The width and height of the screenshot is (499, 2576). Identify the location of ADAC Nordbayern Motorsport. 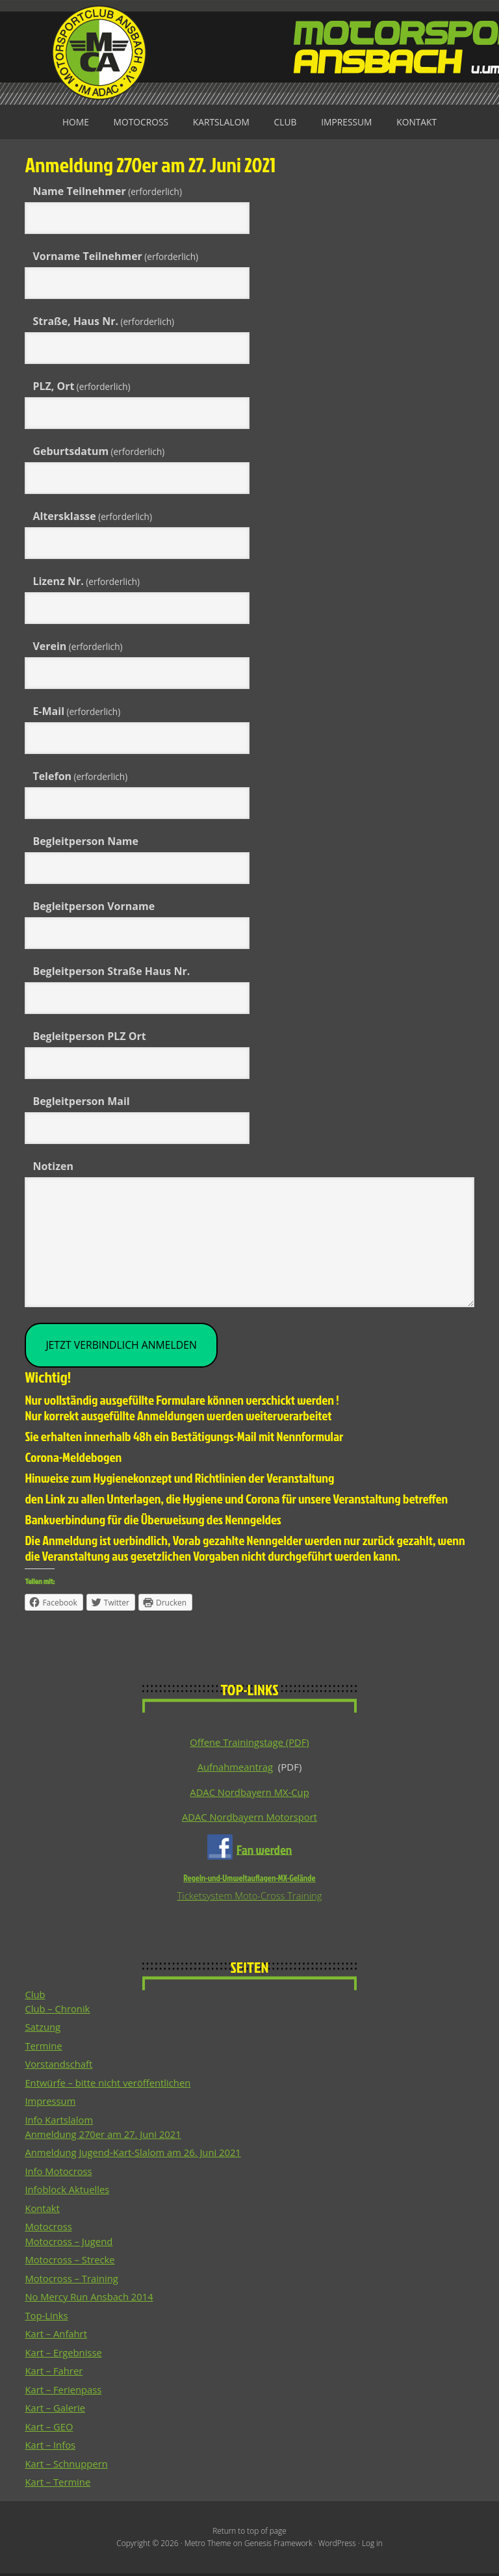
(249, 1818).